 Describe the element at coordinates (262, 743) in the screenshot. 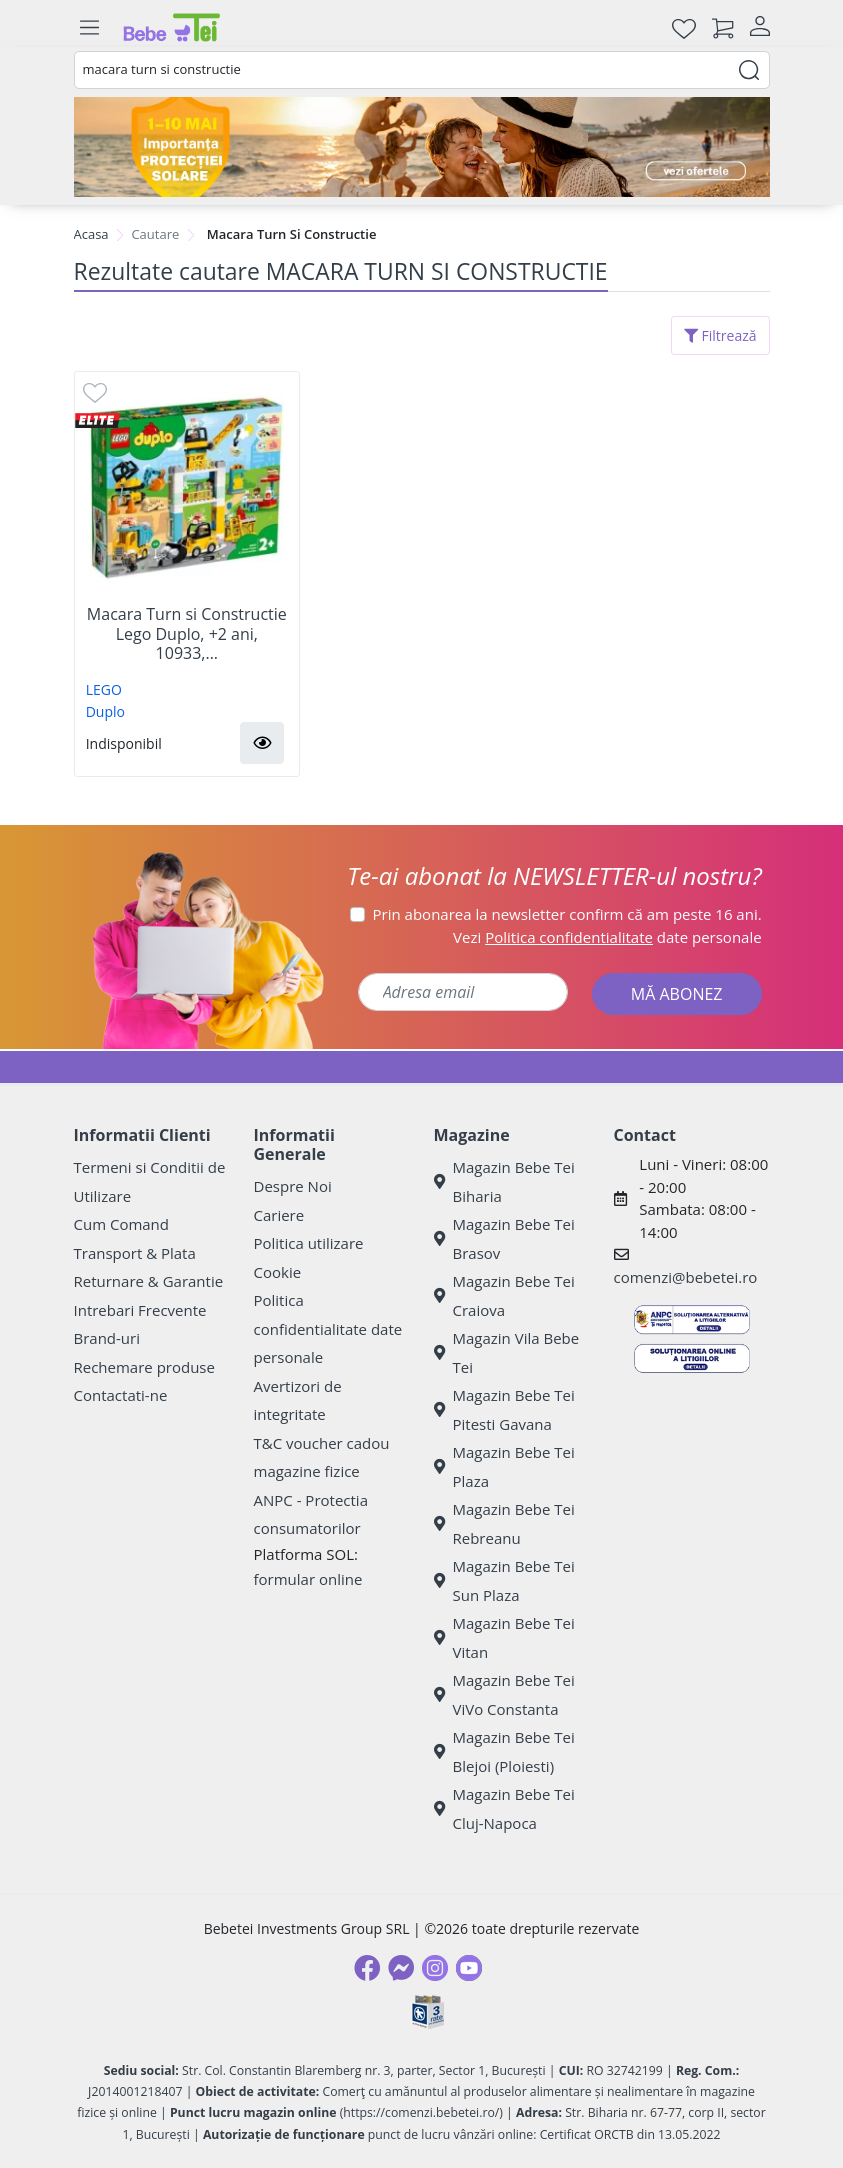

I see `[button]` at that location.